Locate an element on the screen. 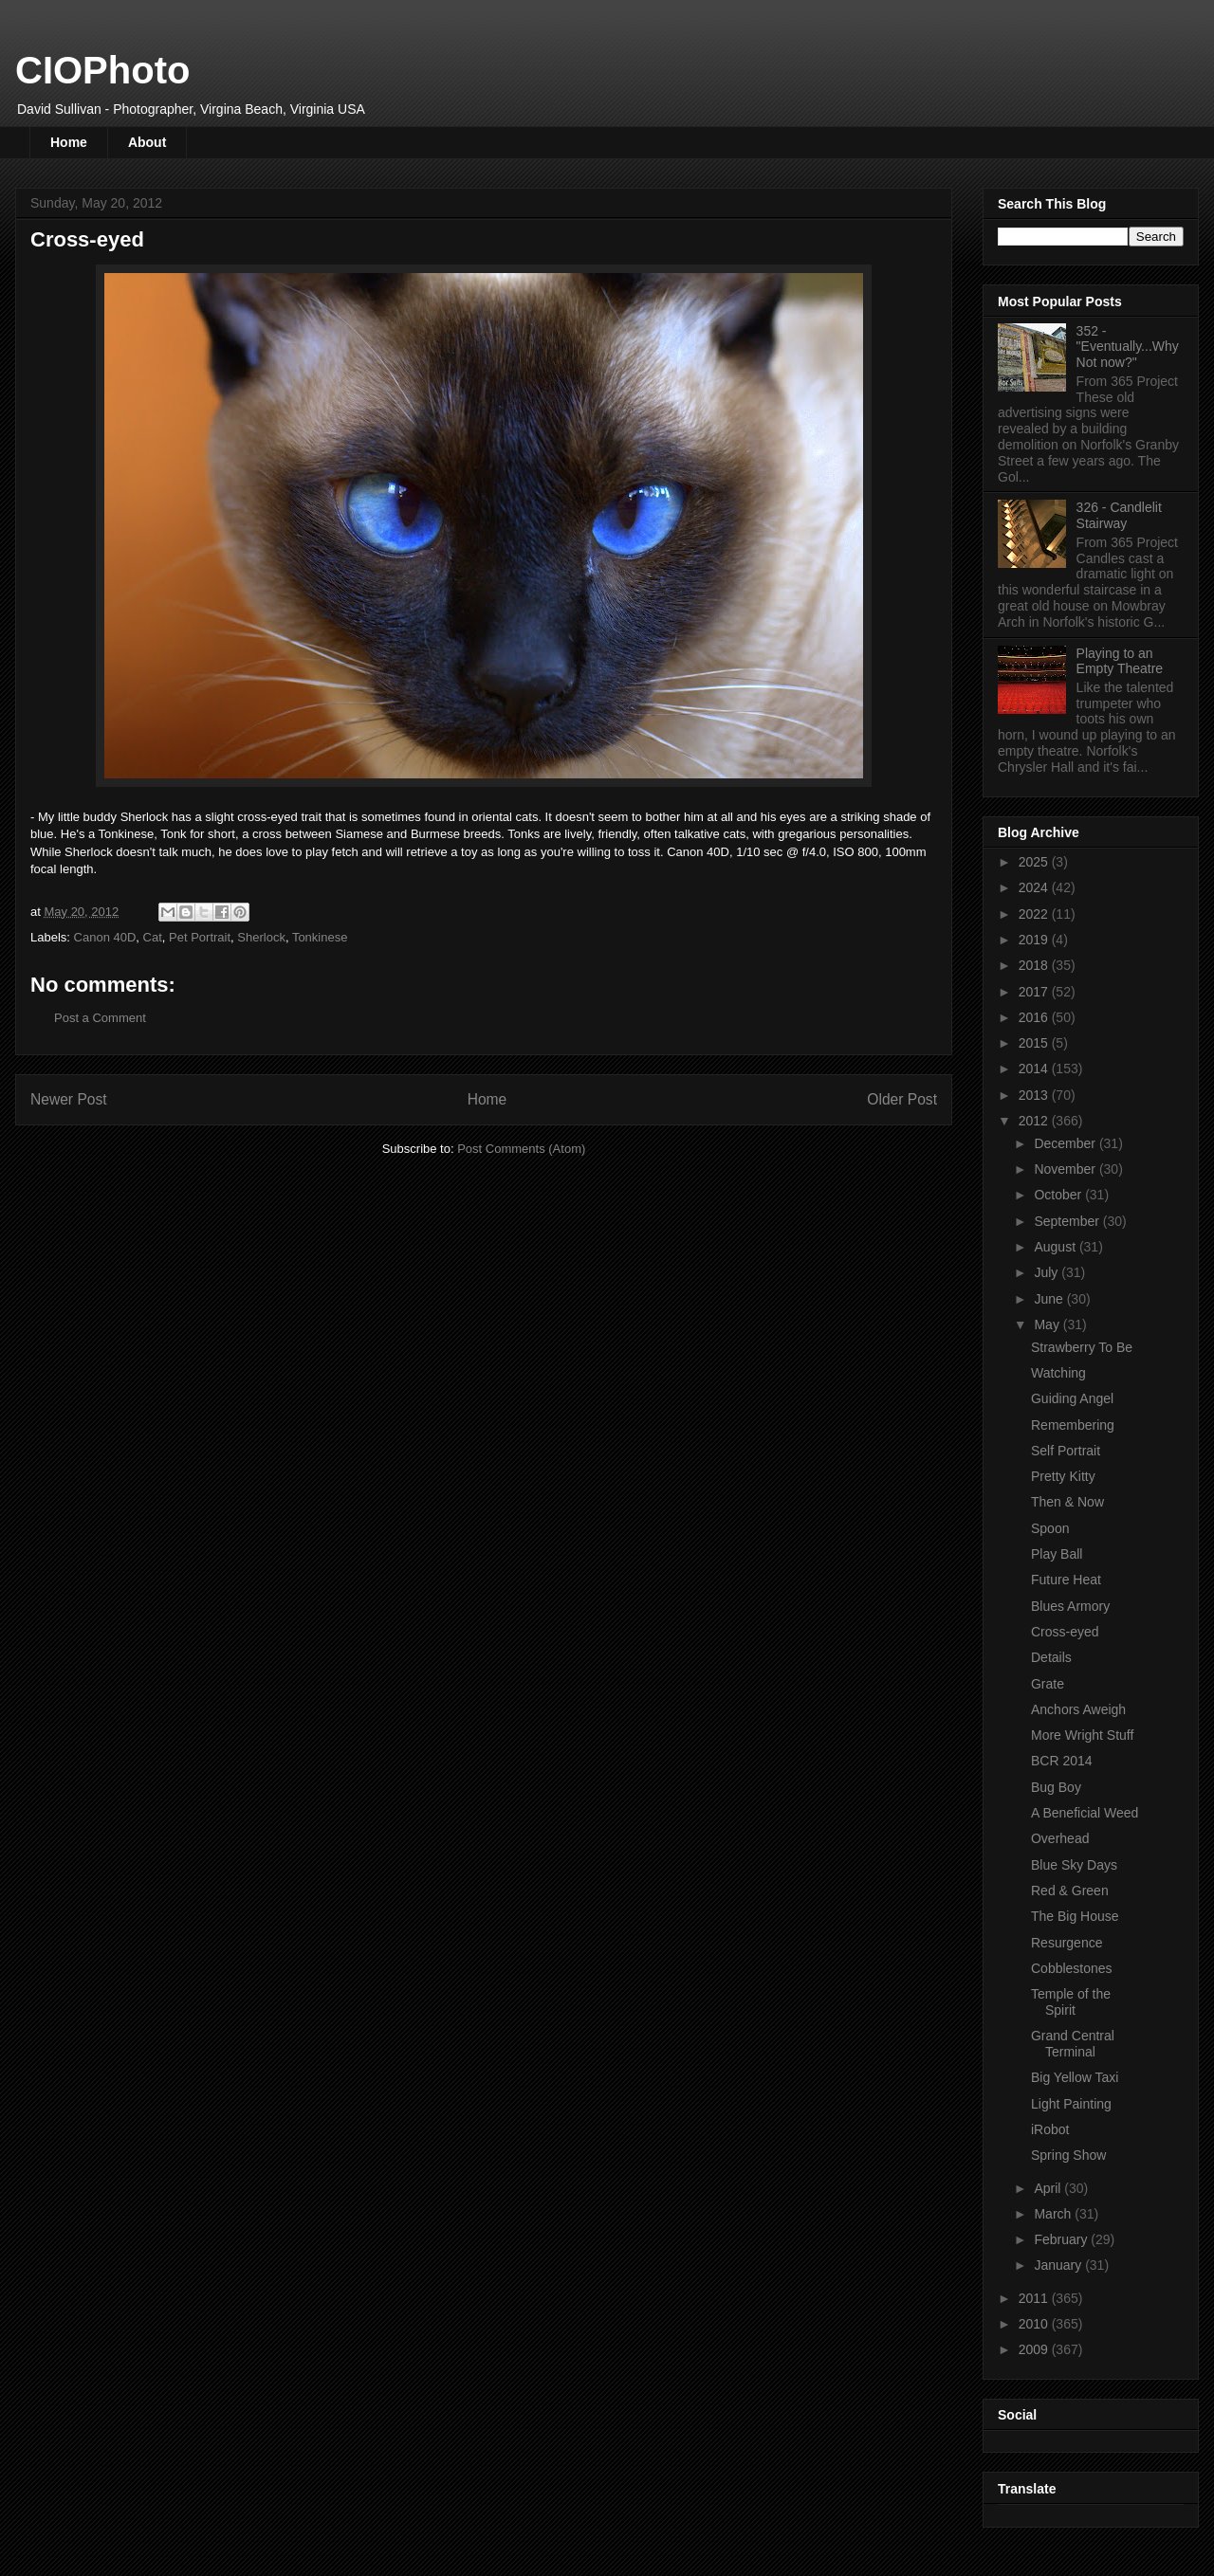 The image size is (1214, 2576). 2016 is located at coordinates (1035, 1017).